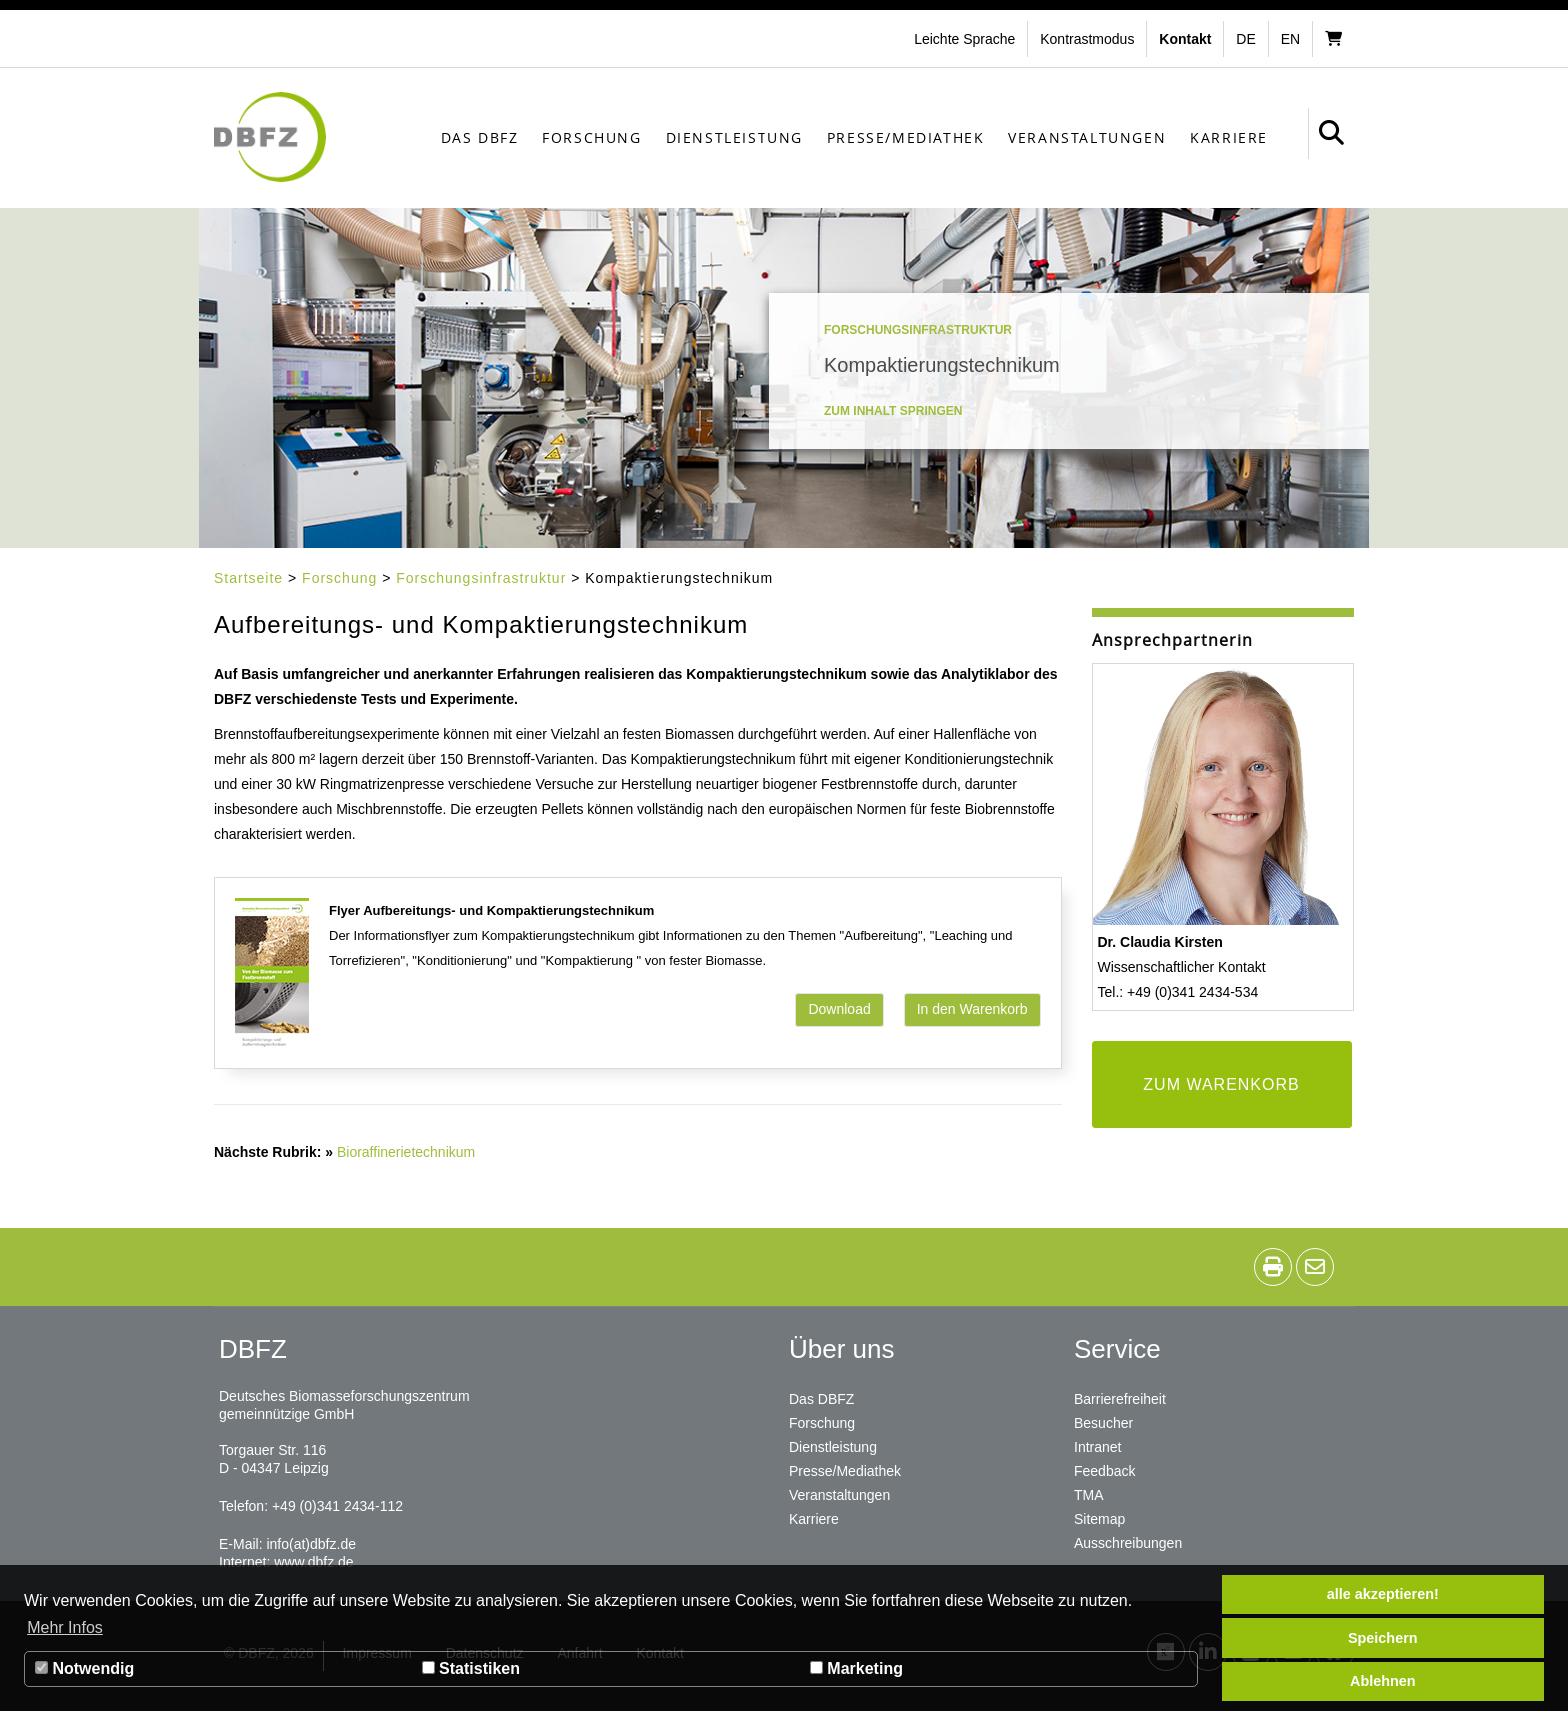 The width and height of the screenshot is (1568, 1711). I want to click on Sitemap, so click(1099, 1519).